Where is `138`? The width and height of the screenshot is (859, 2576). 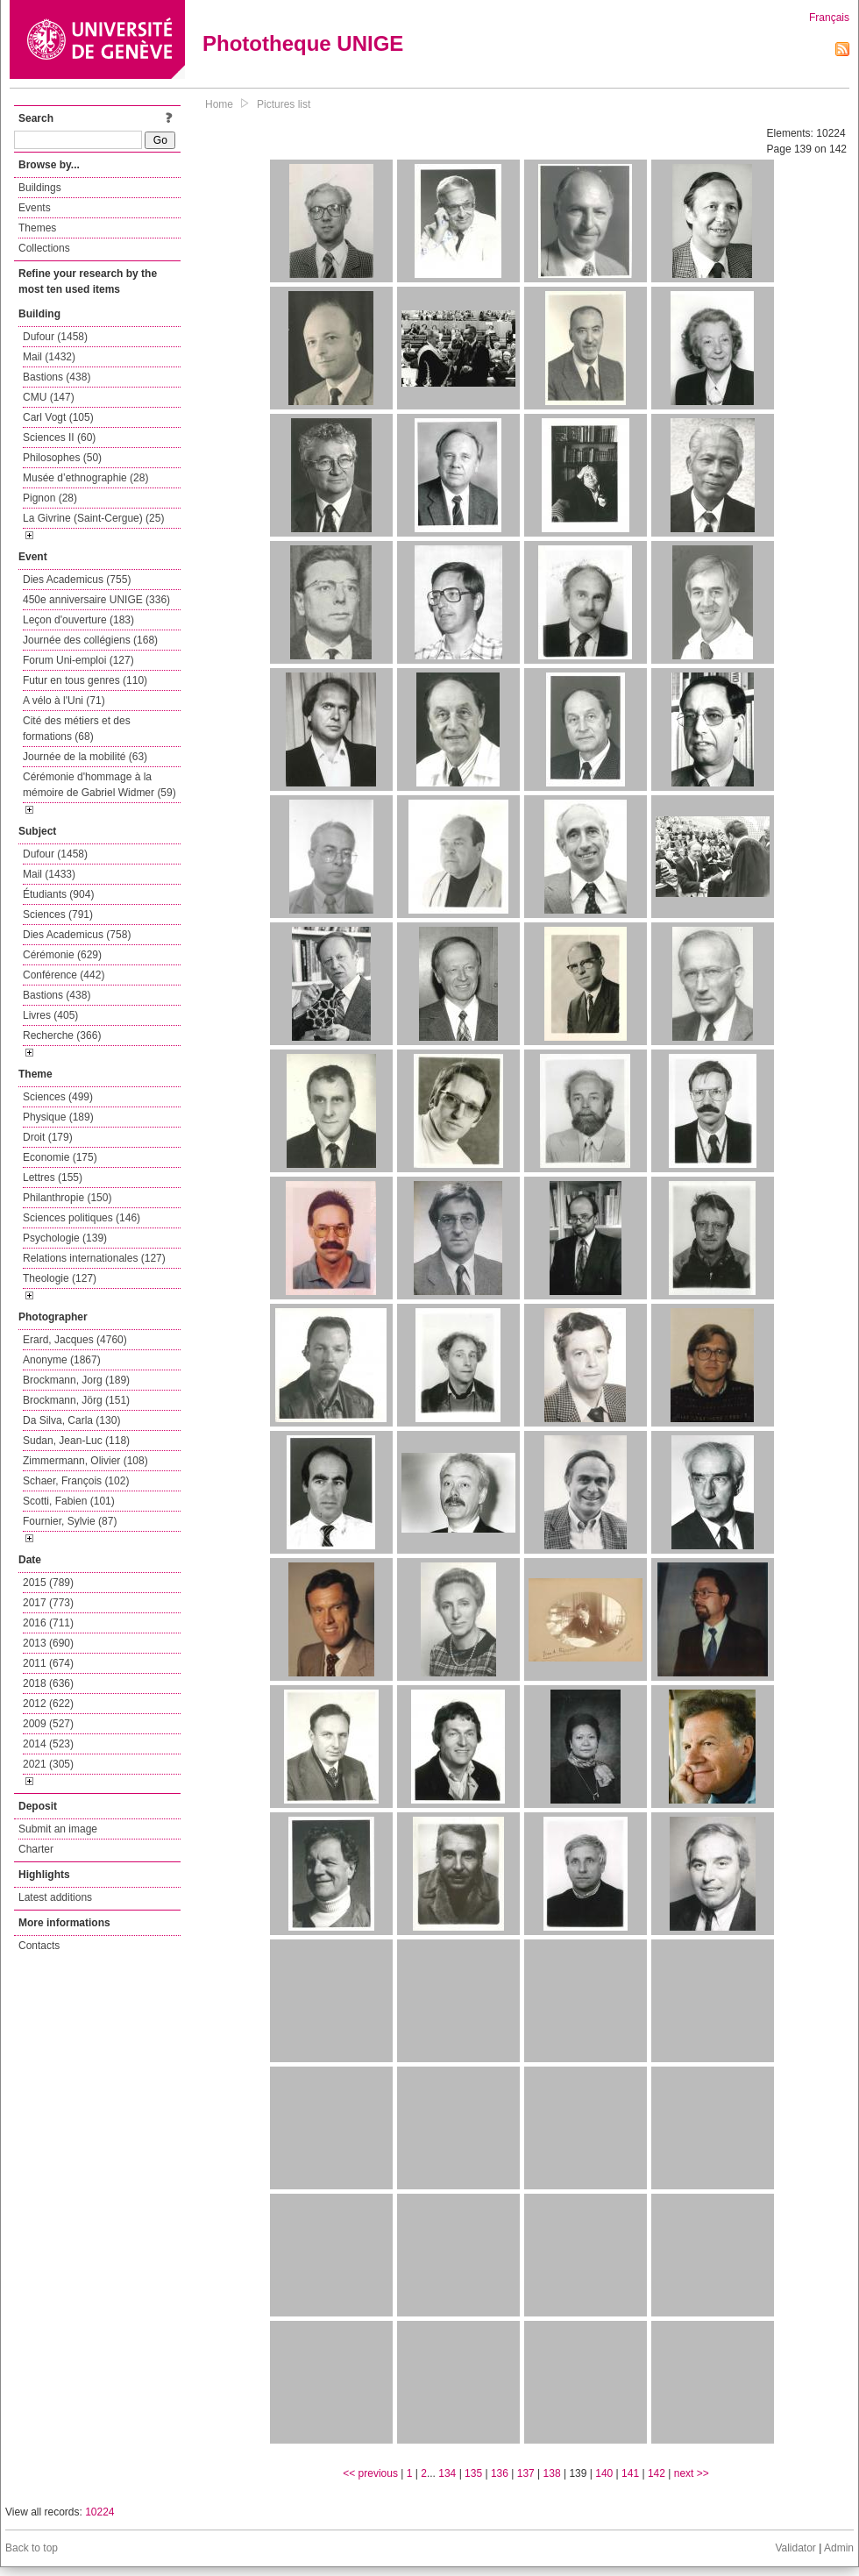
138 is located at coordinates (552, 2473).